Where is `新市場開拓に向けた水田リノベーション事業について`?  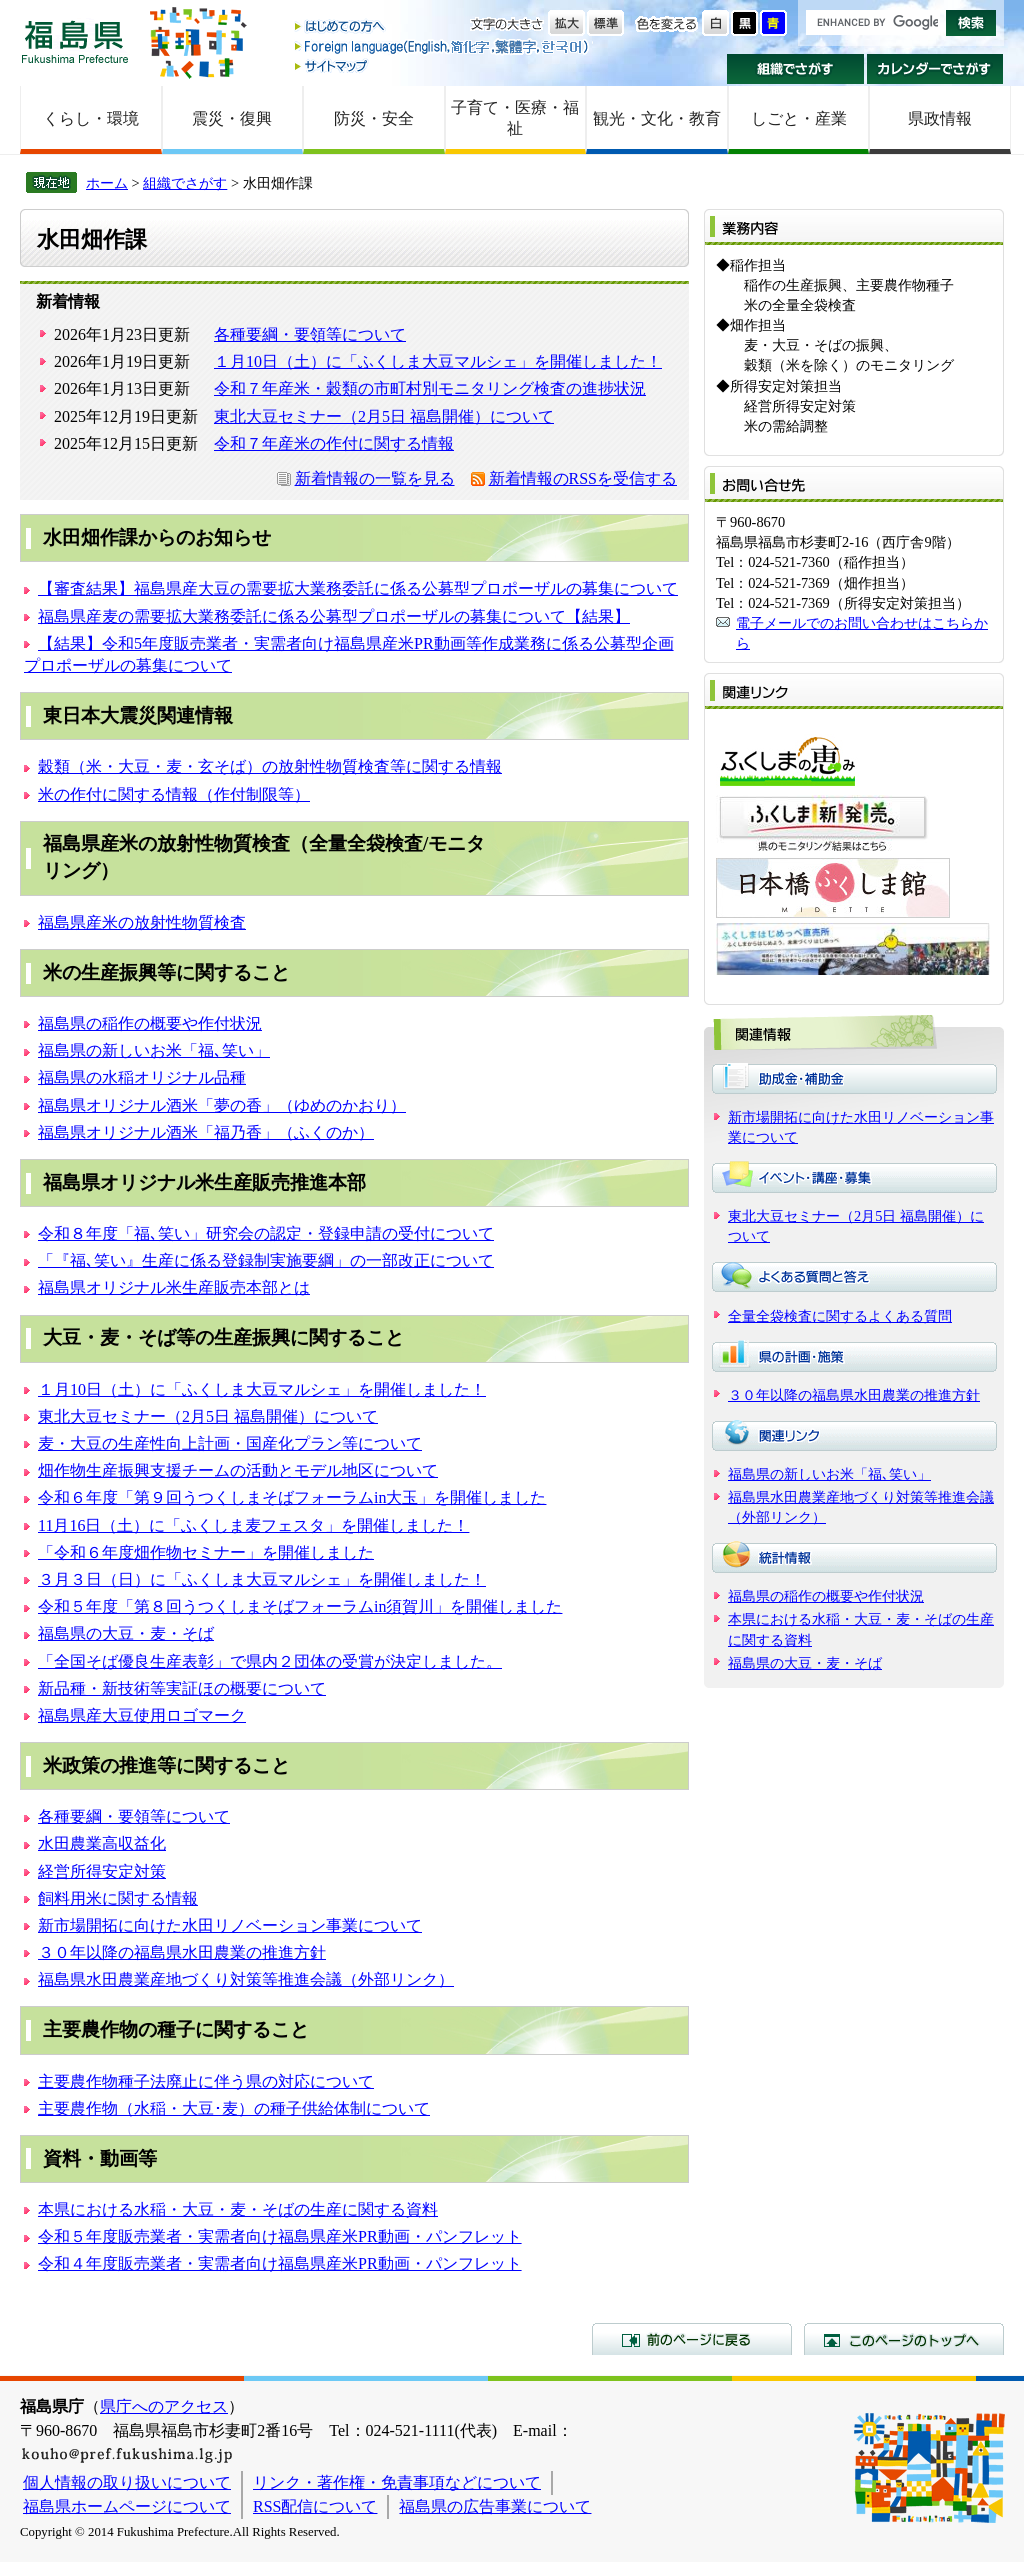 新市場開拓に向けた水田リノベーション事業について is located at coordinates (230, 1925).